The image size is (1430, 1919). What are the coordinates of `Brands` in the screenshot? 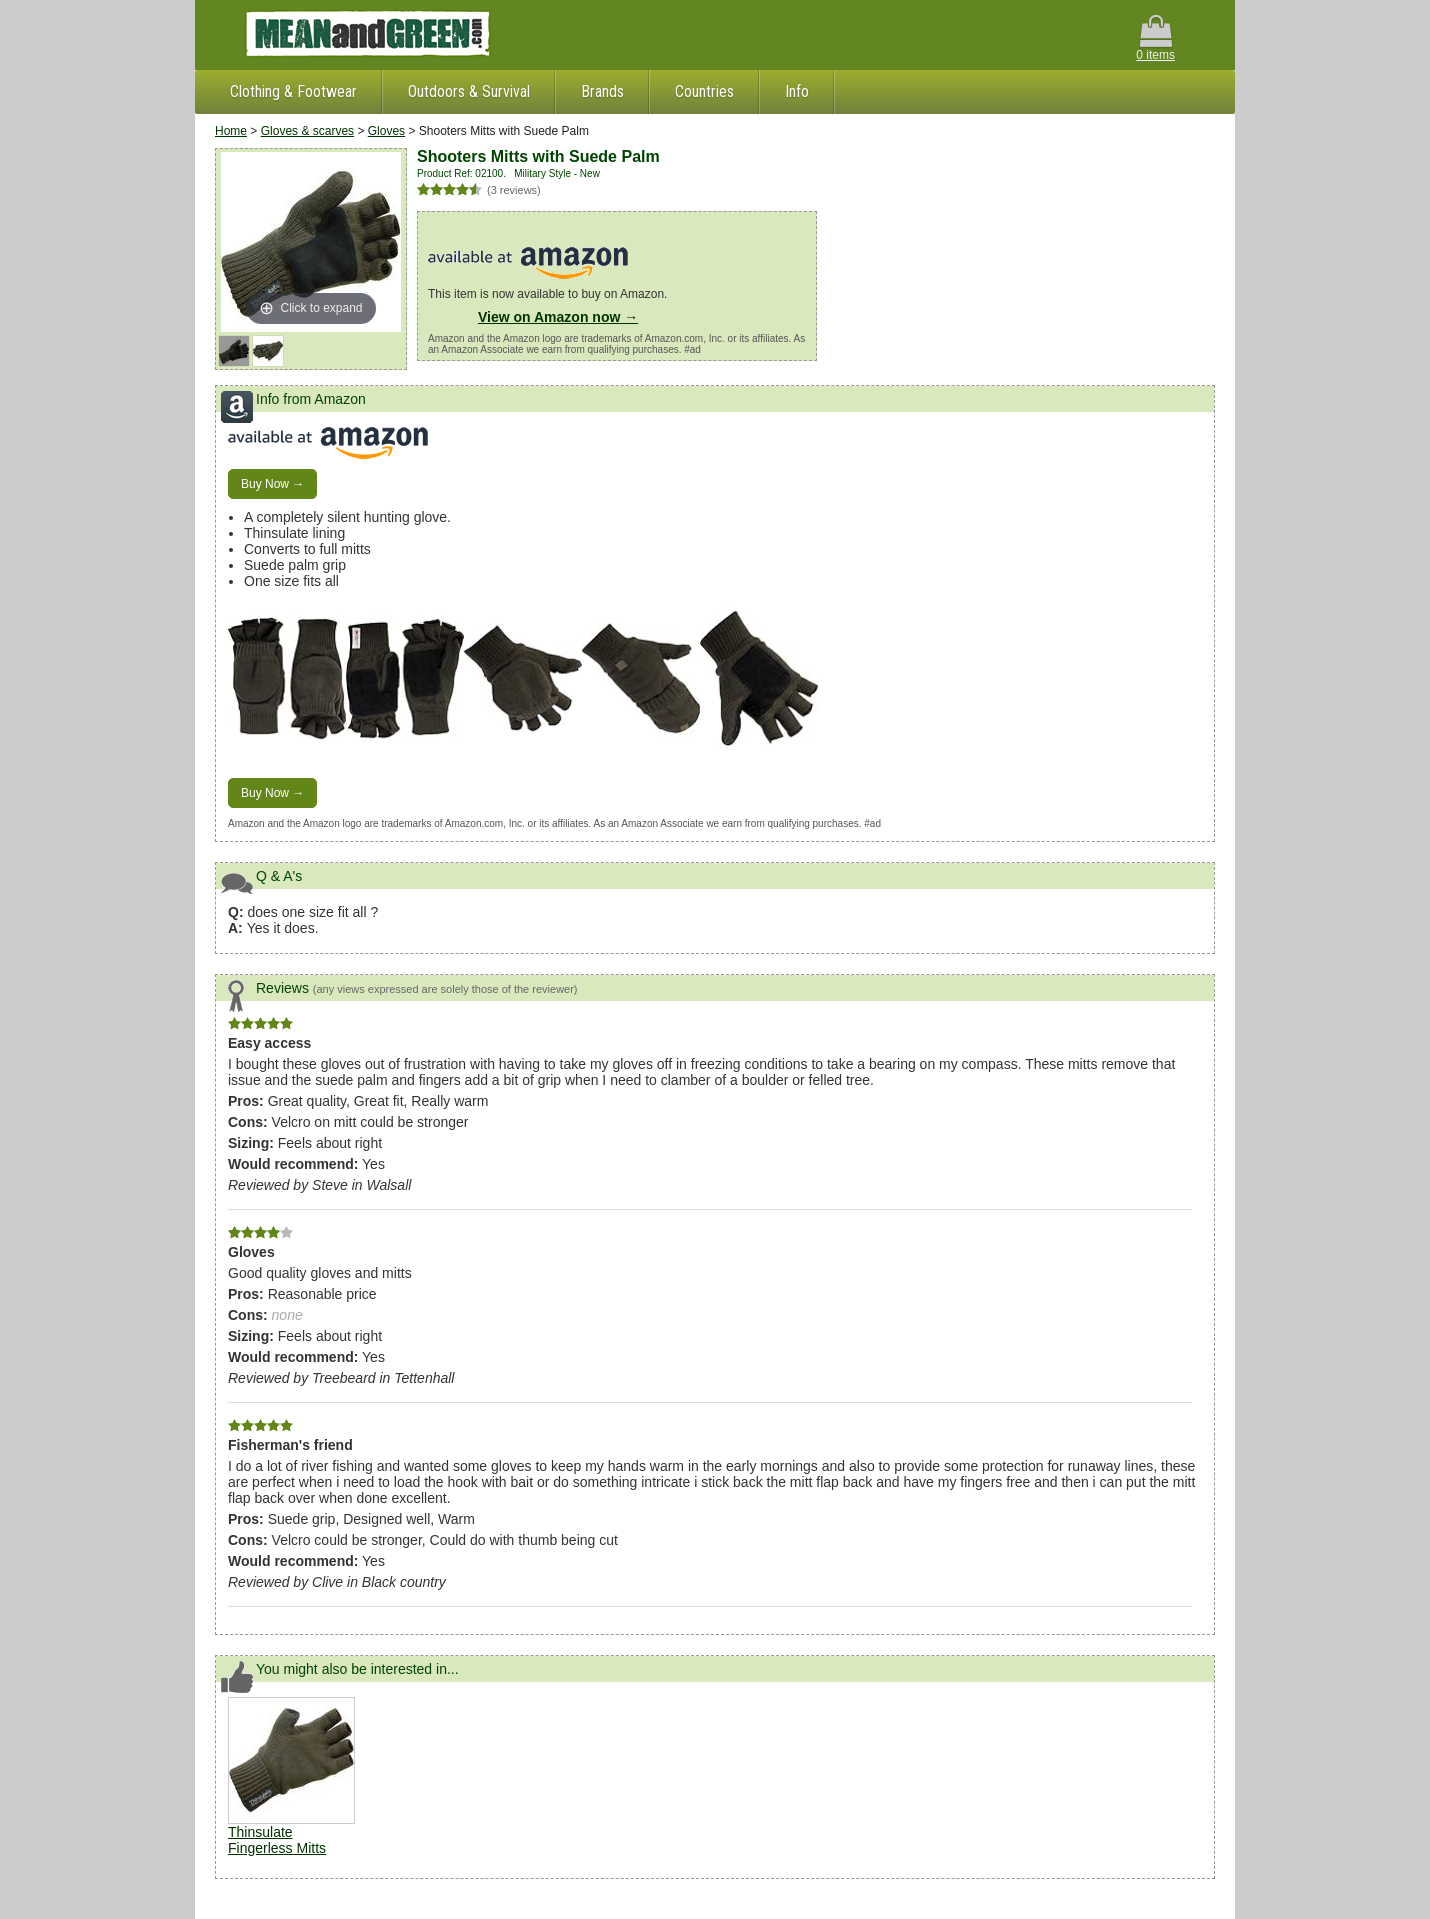 It's located at (602, 91).